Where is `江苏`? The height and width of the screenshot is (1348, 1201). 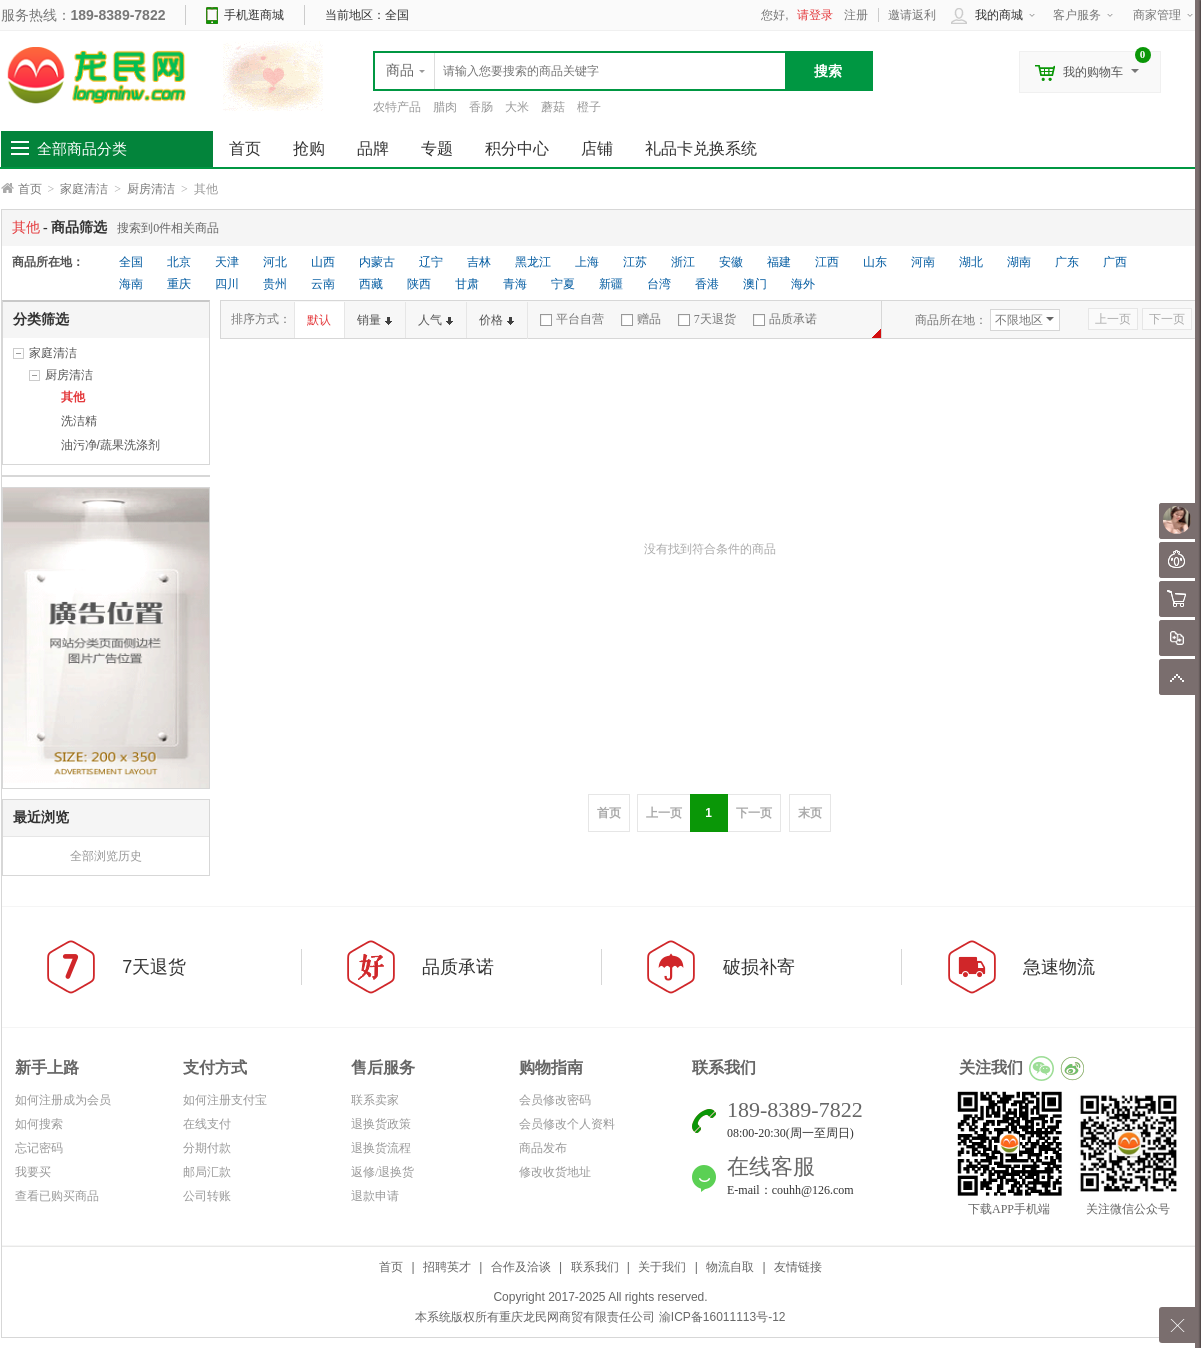 江苏 is located at coordinates (635, 262).